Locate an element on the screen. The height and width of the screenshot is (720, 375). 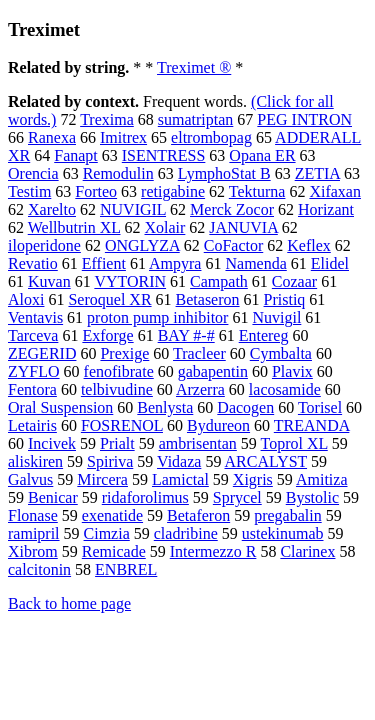
Aloxi is located at coordinates (26, 299).